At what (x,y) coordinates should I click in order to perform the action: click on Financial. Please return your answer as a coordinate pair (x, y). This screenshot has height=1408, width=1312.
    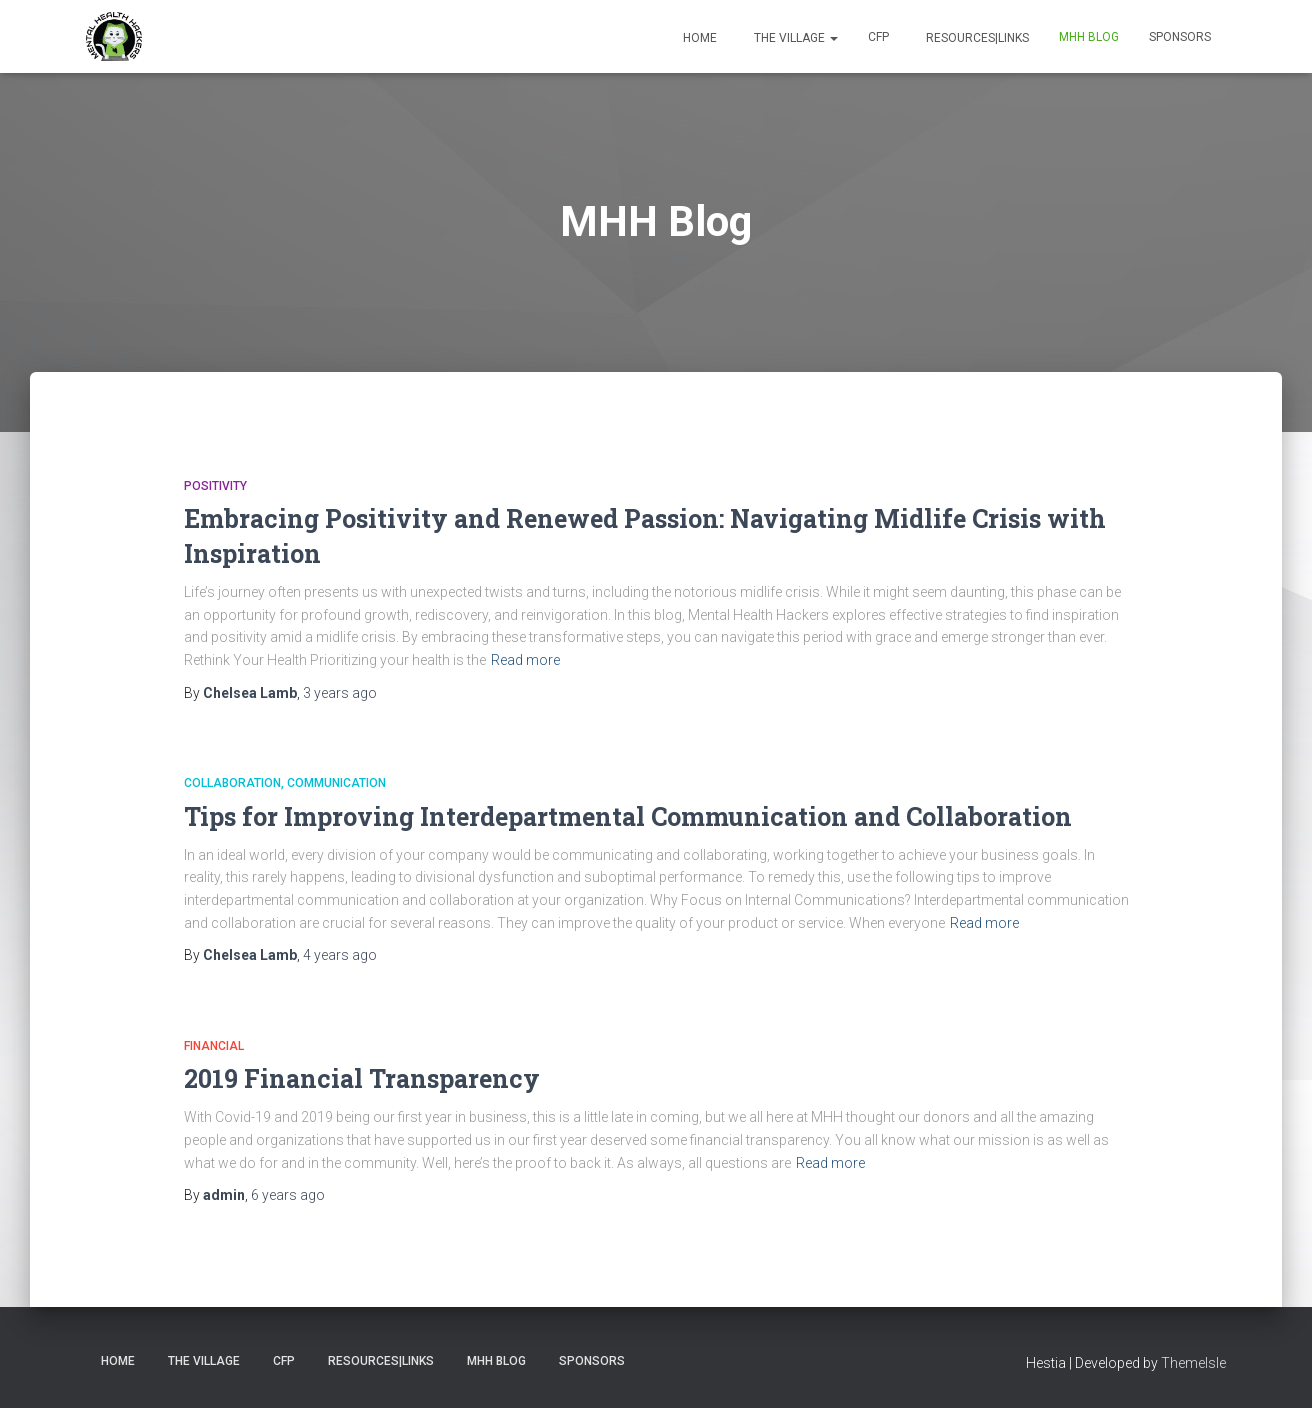
    Looking at the image, I should click on (214, 1046).